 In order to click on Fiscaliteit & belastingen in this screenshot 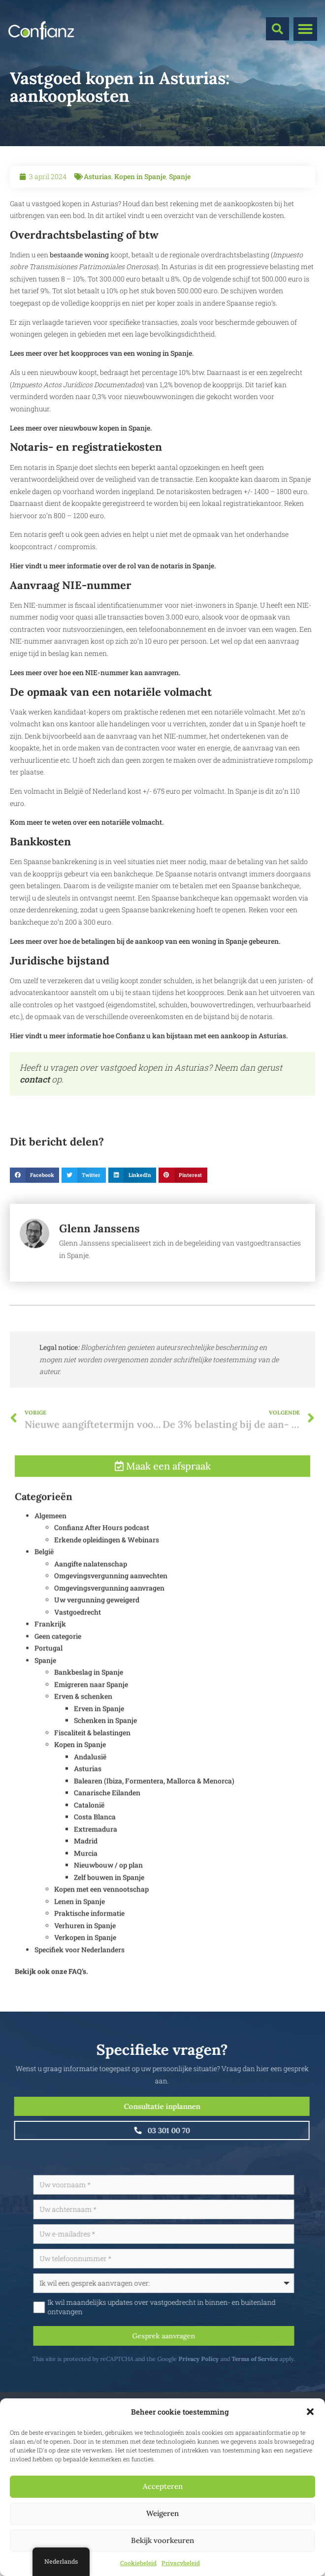, I will do `click(92, 1754)`.